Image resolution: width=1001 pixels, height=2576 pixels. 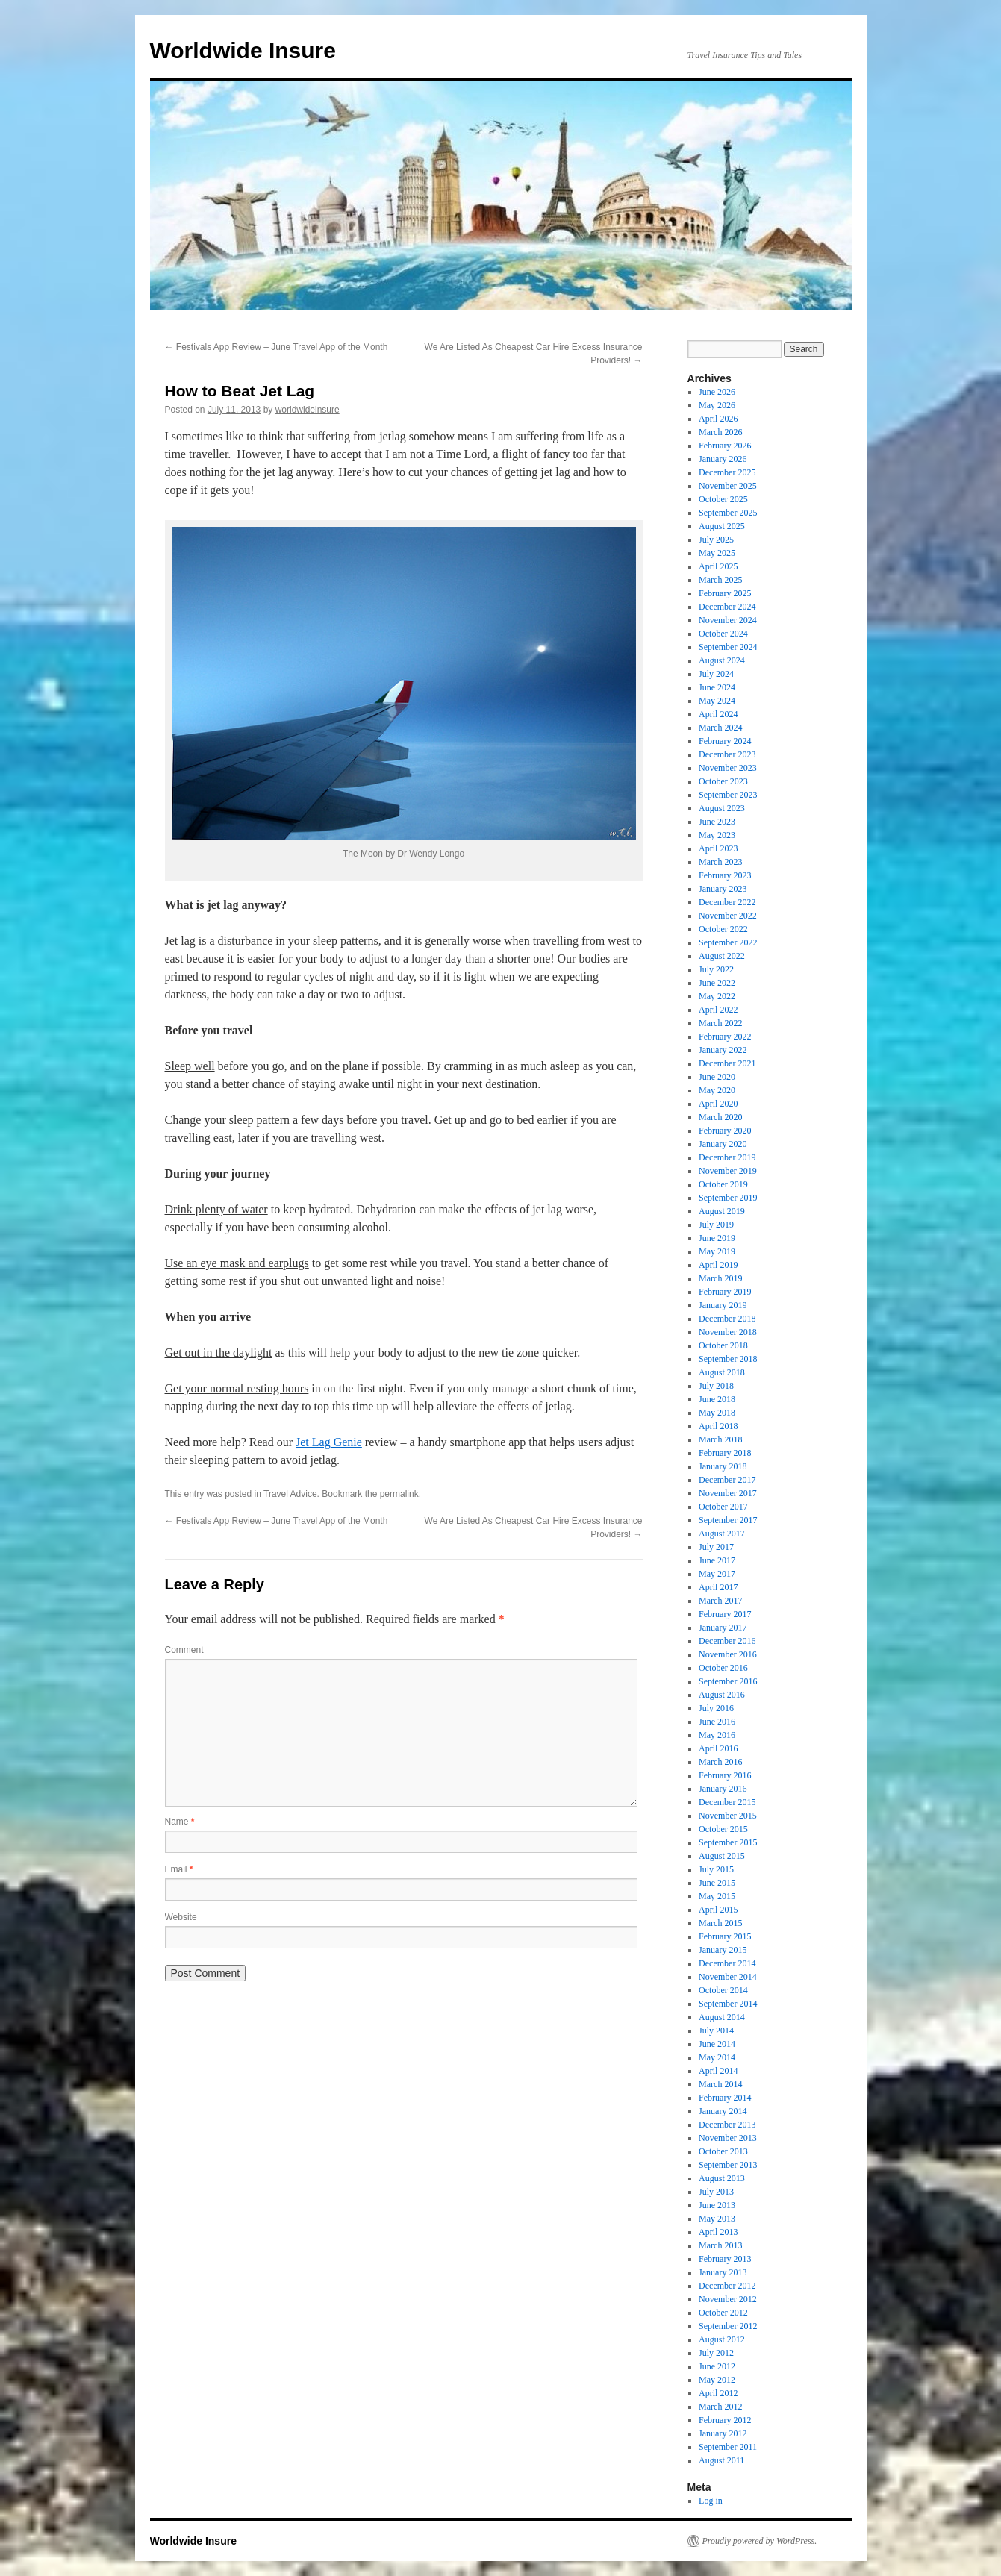 I want to click on June 2015, so click(x=717, y=1883).